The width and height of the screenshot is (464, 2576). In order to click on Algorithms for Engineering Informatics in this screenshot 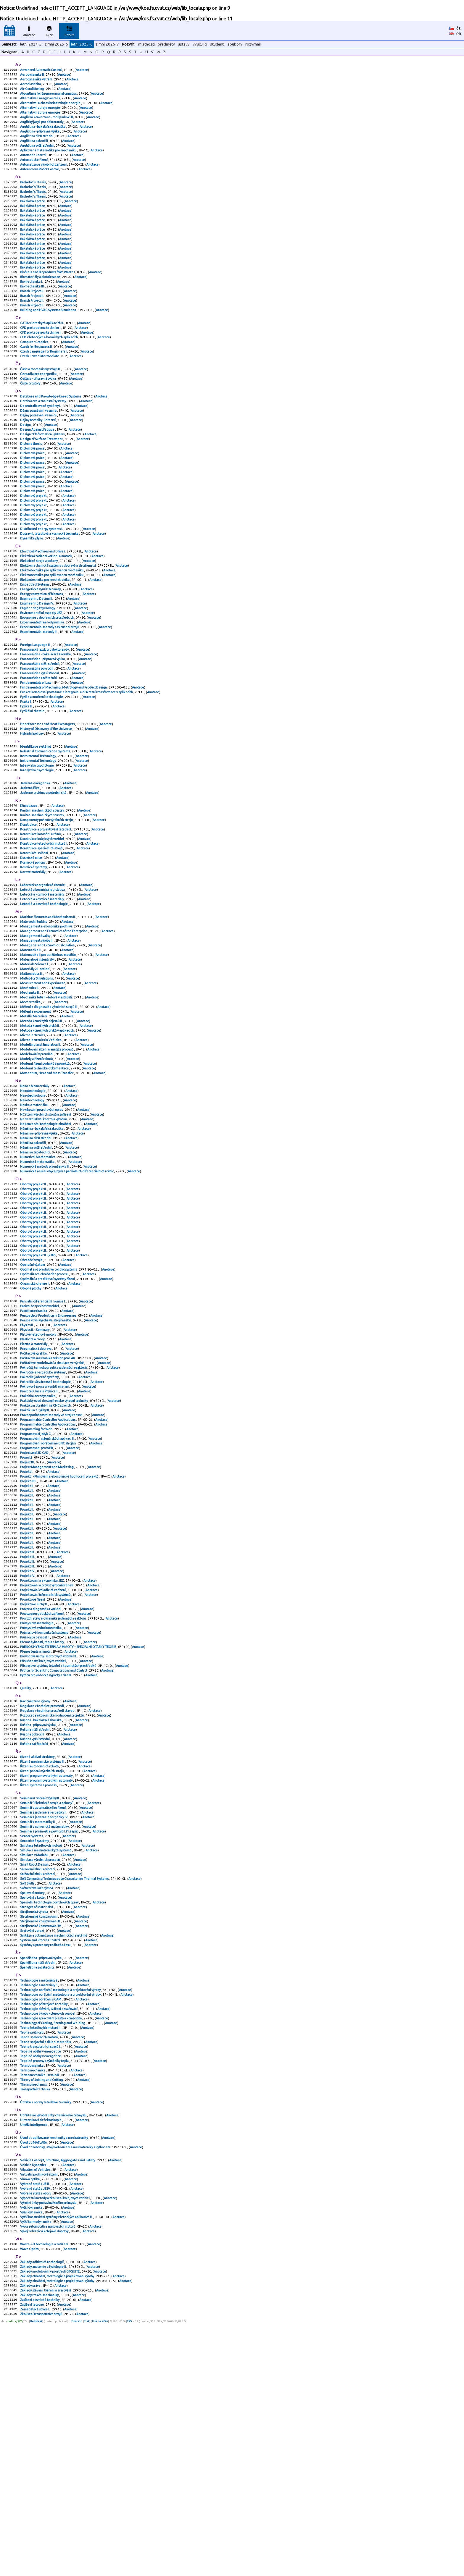, I will do `click(48, 96)`.